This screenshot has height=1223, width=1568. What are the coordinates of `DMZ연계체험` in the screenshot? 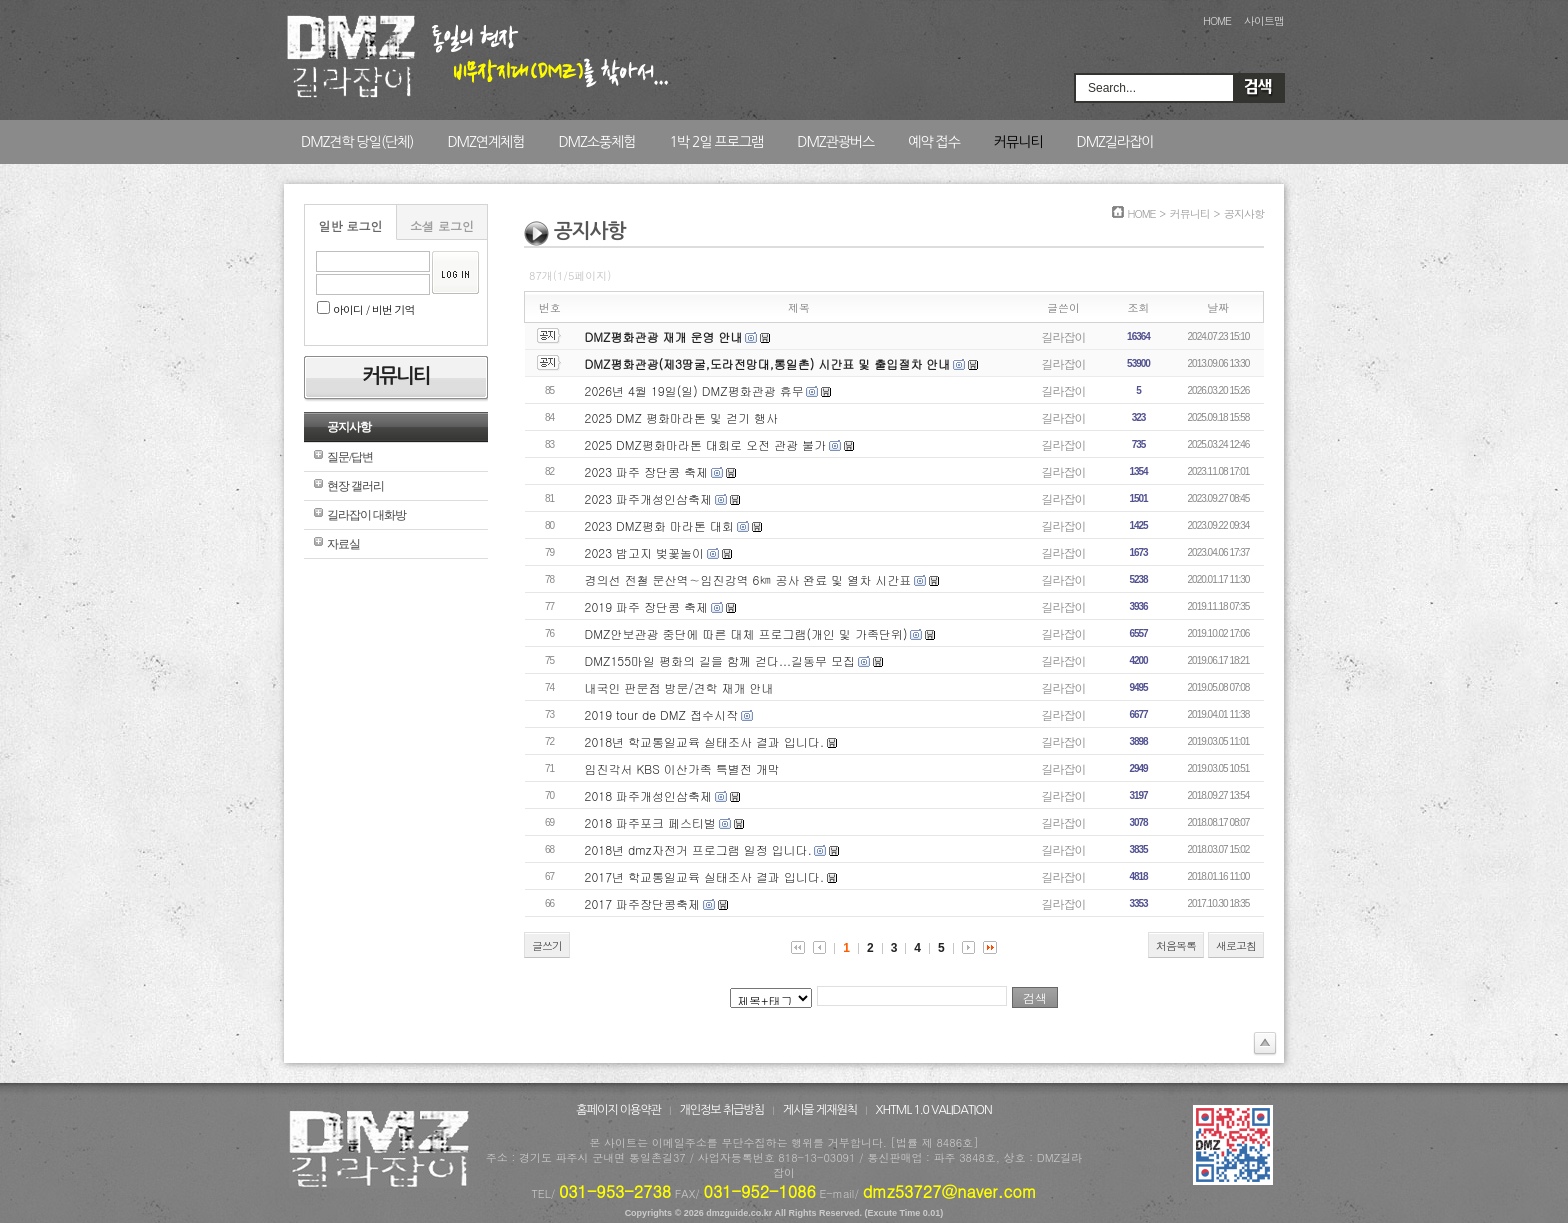 It's located at (485, 142).